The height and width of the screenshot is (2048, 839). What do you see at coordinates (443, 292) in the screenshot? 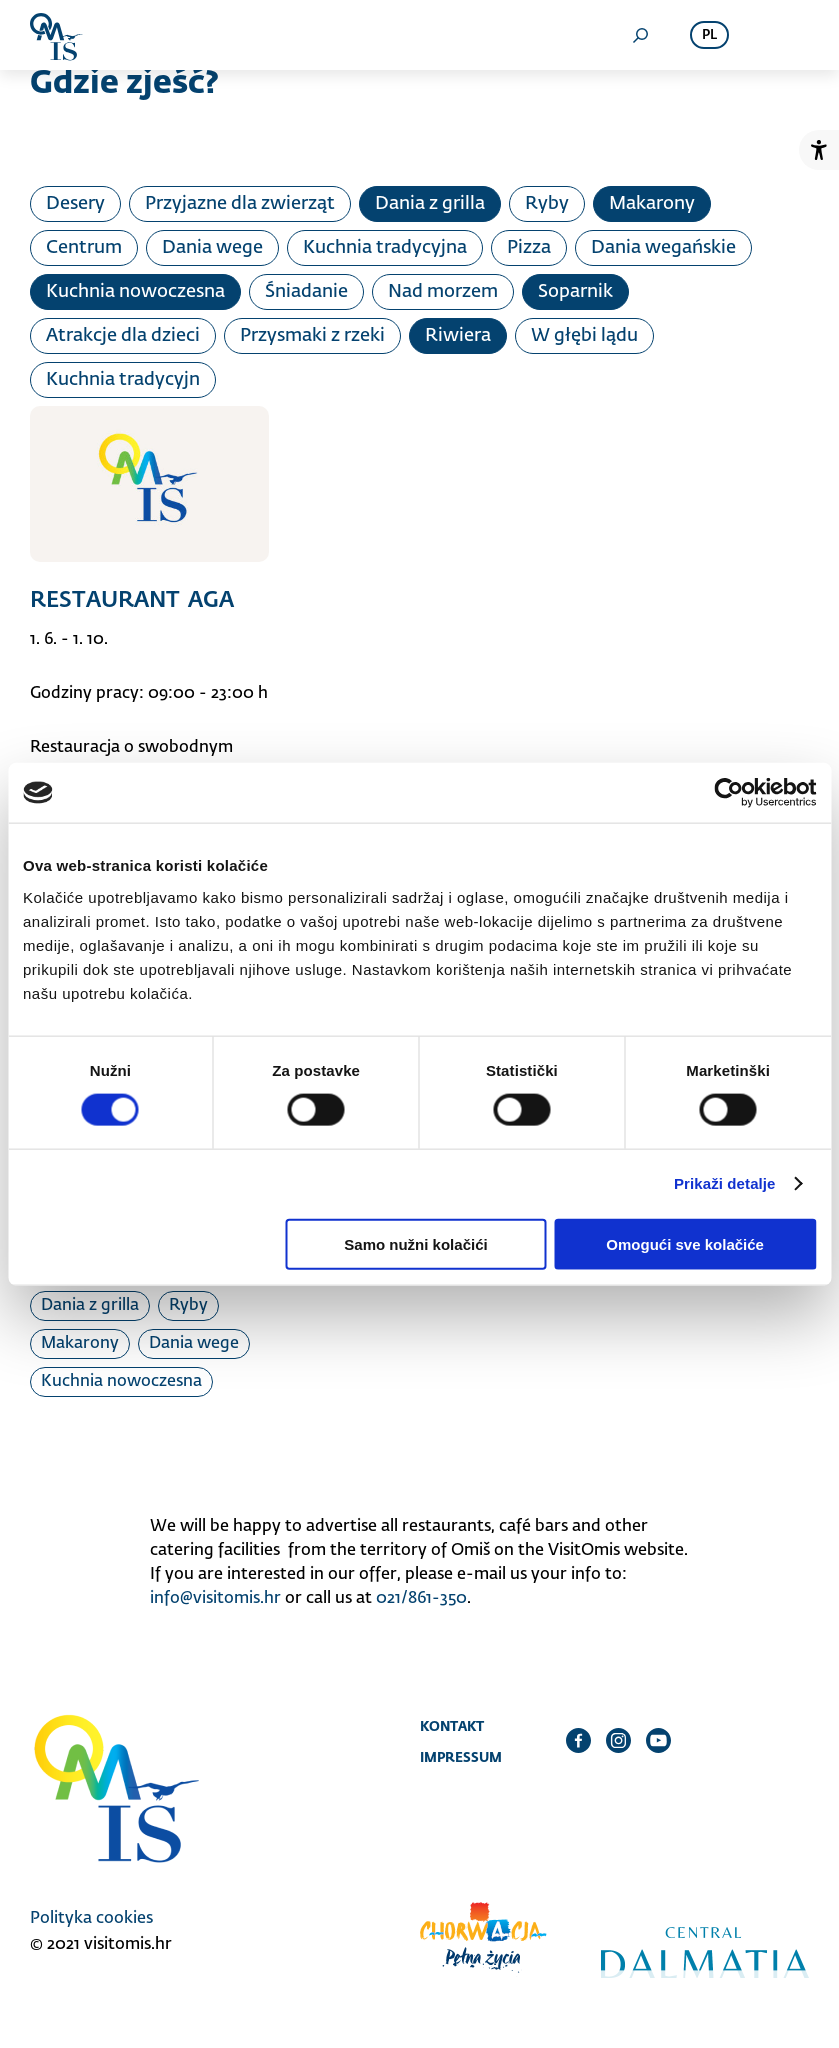
I see `Nad morzem` at bounding box center [443, 292].